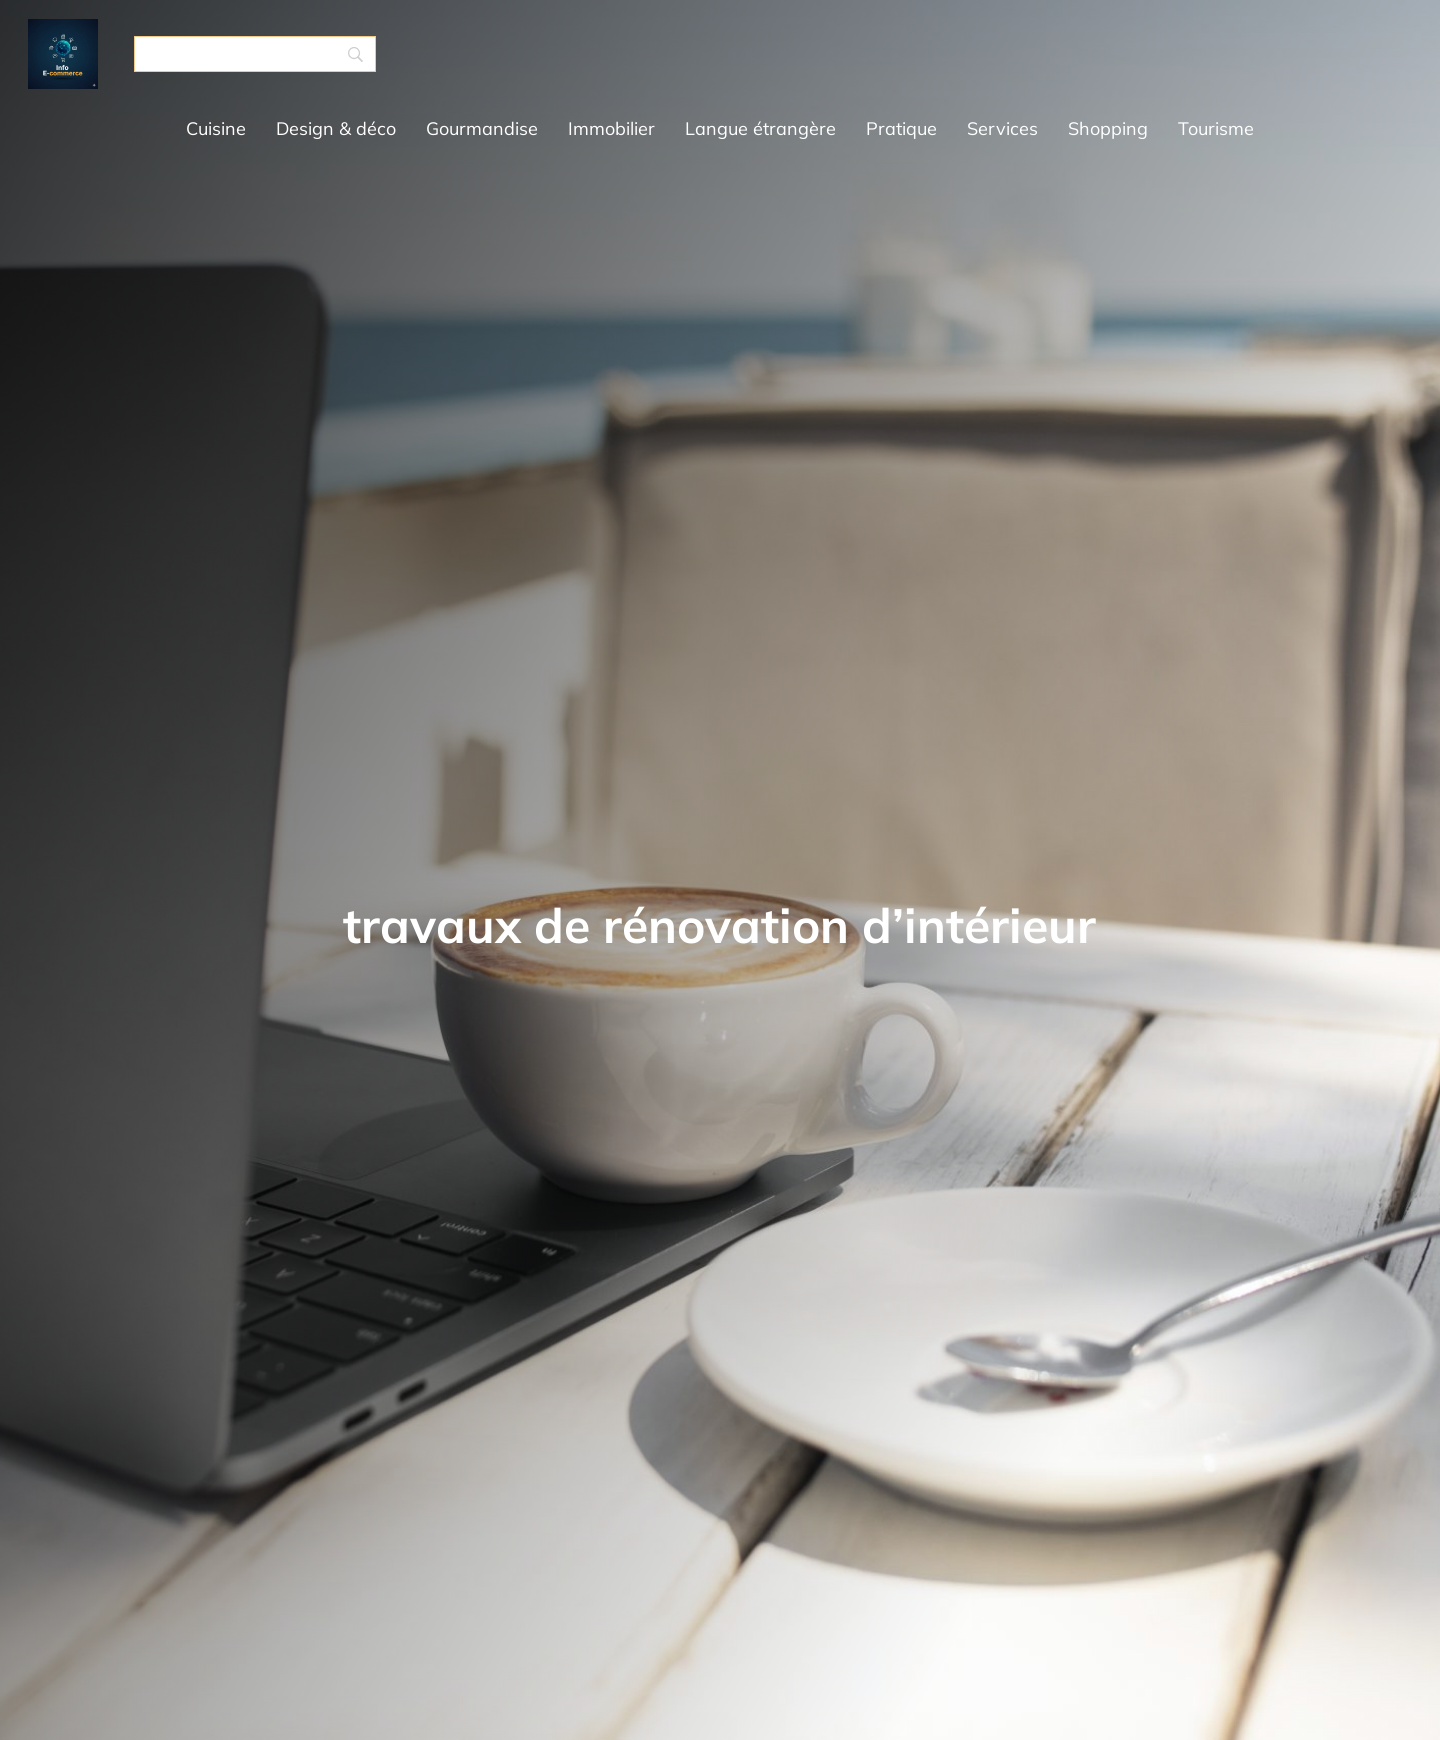 The image size is (1440, 1740). Describe the element at coordinates (336, 128) in the screenshot. I see `Design & déco` at that location.